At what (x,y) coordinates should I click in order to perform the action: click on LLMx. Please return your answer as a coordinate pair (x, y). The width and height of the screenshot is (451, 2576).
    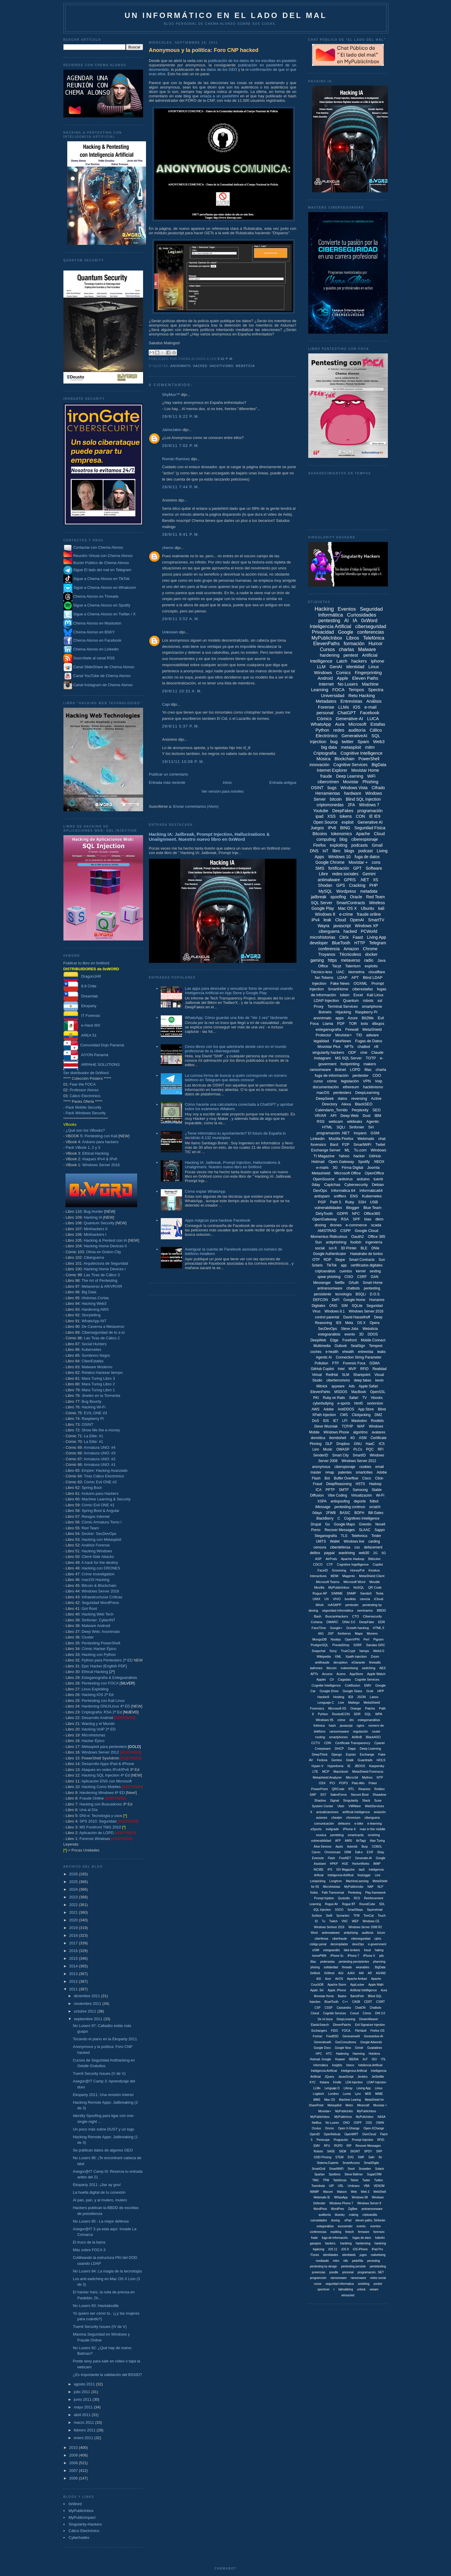
    Looking at the image, I should click on (316, 2088).